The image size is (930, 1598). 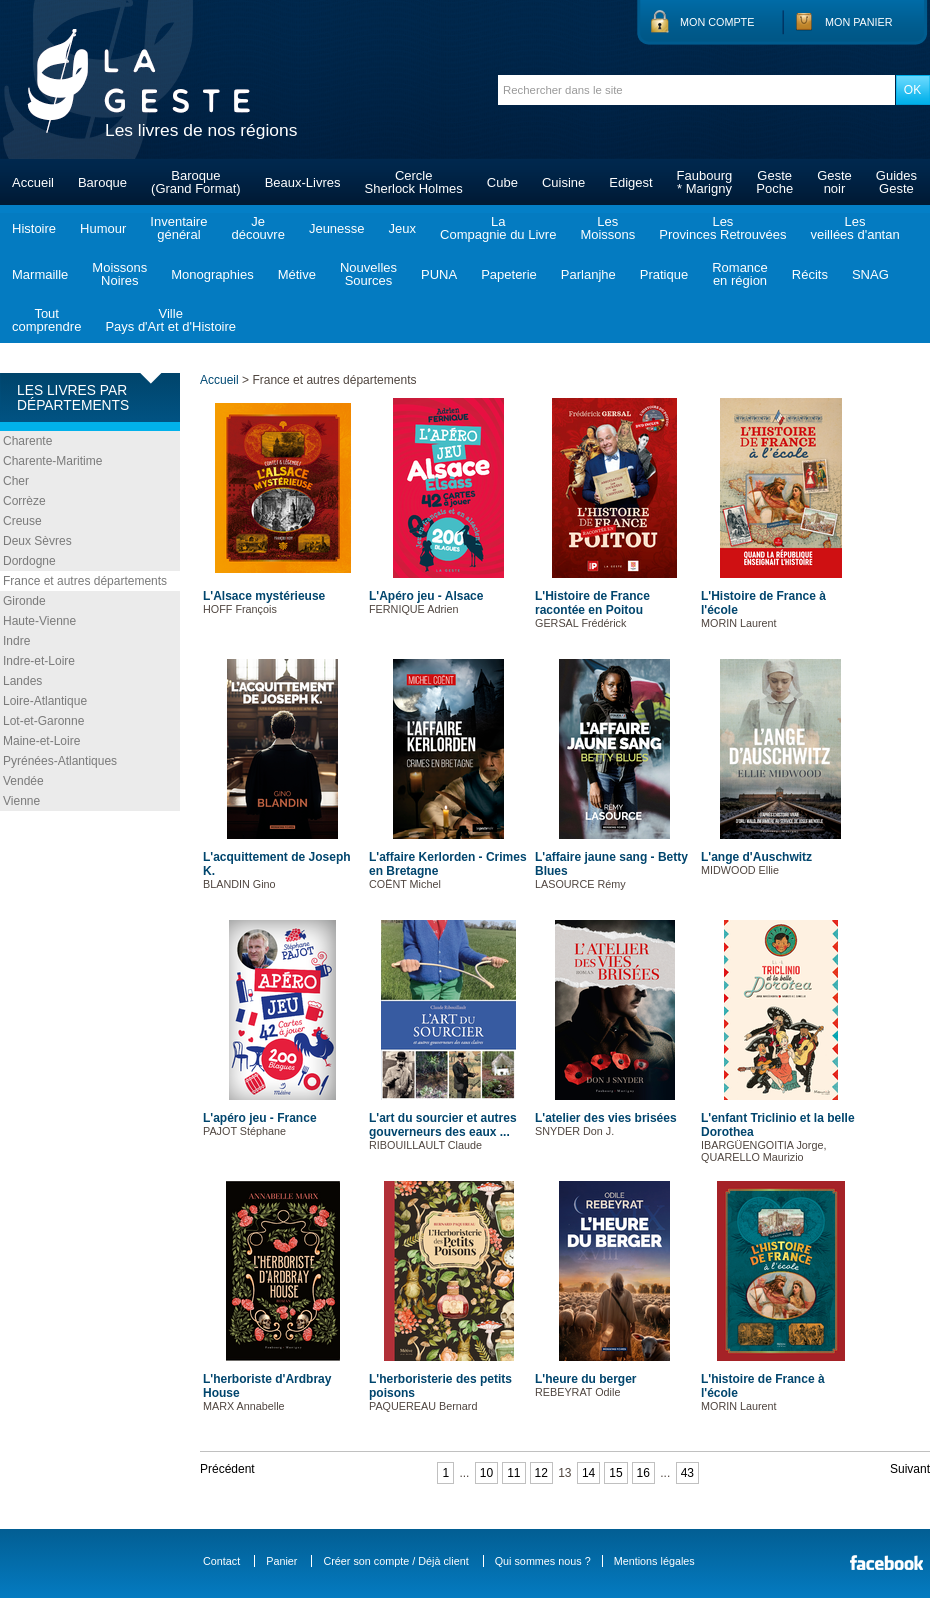 What do you see at coordinates (834, 182) in the screenshot?
I see `Gestenoir` at bounding box center [834, 182].